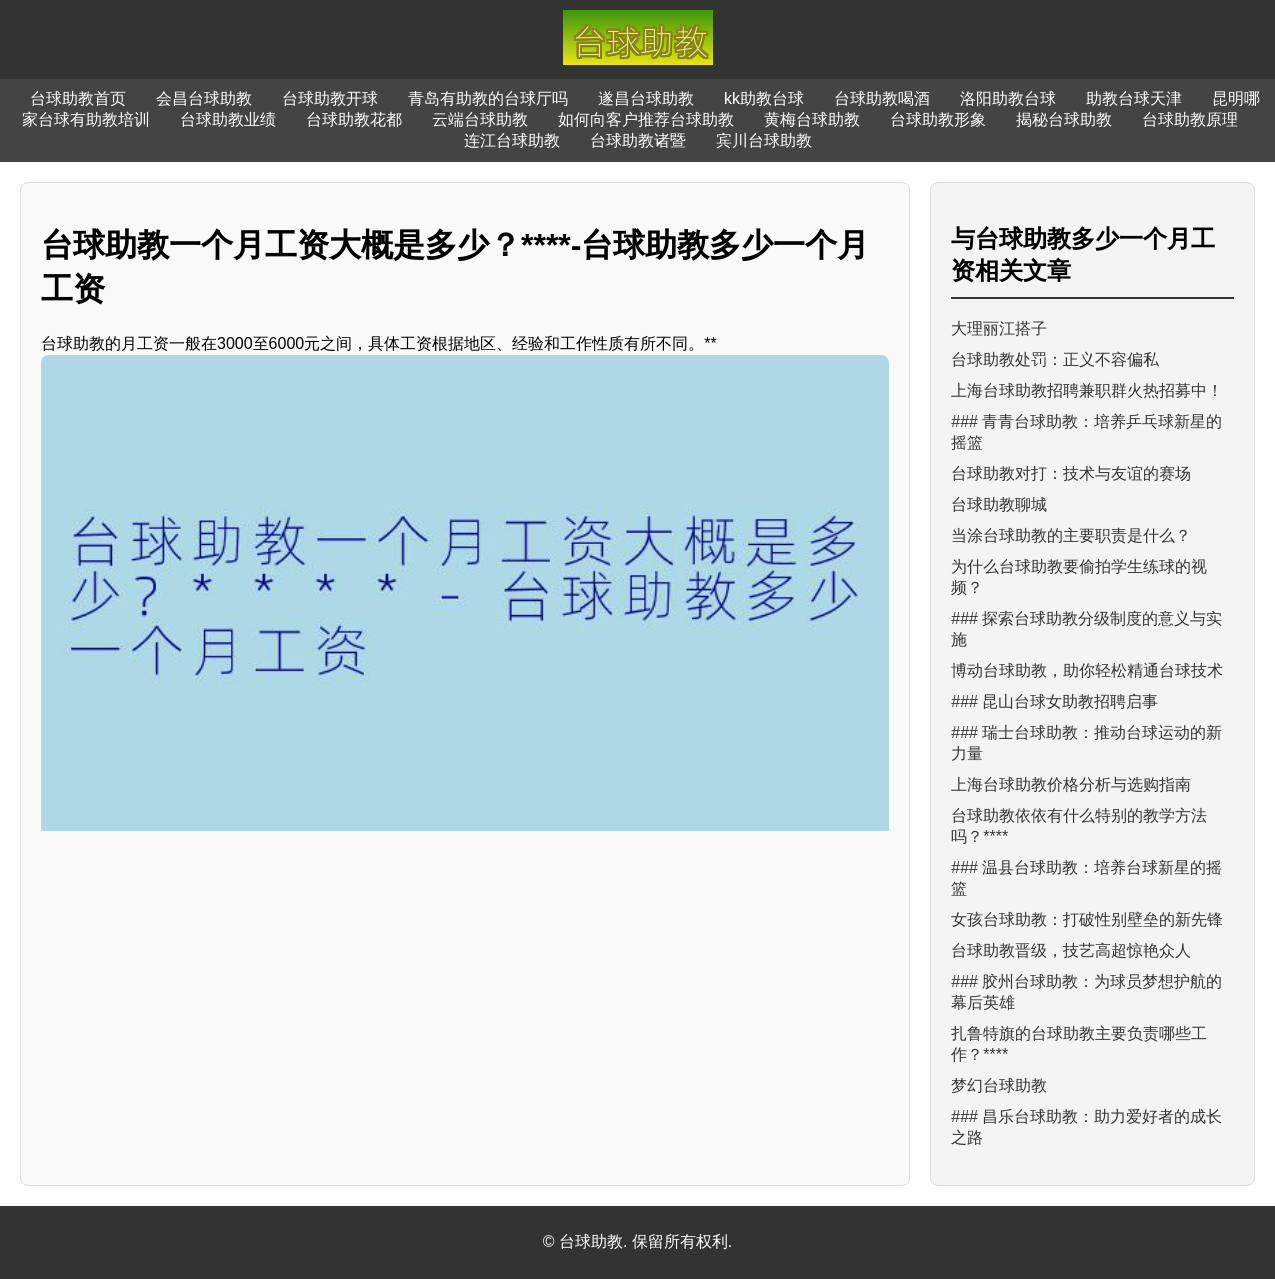 Image resolution: width=1275 pixels, height=1279 pixels. What do you see at coordinates (354, 119) in the screenshot?
I see `台球助教花都` at bounding box center [354, 119].